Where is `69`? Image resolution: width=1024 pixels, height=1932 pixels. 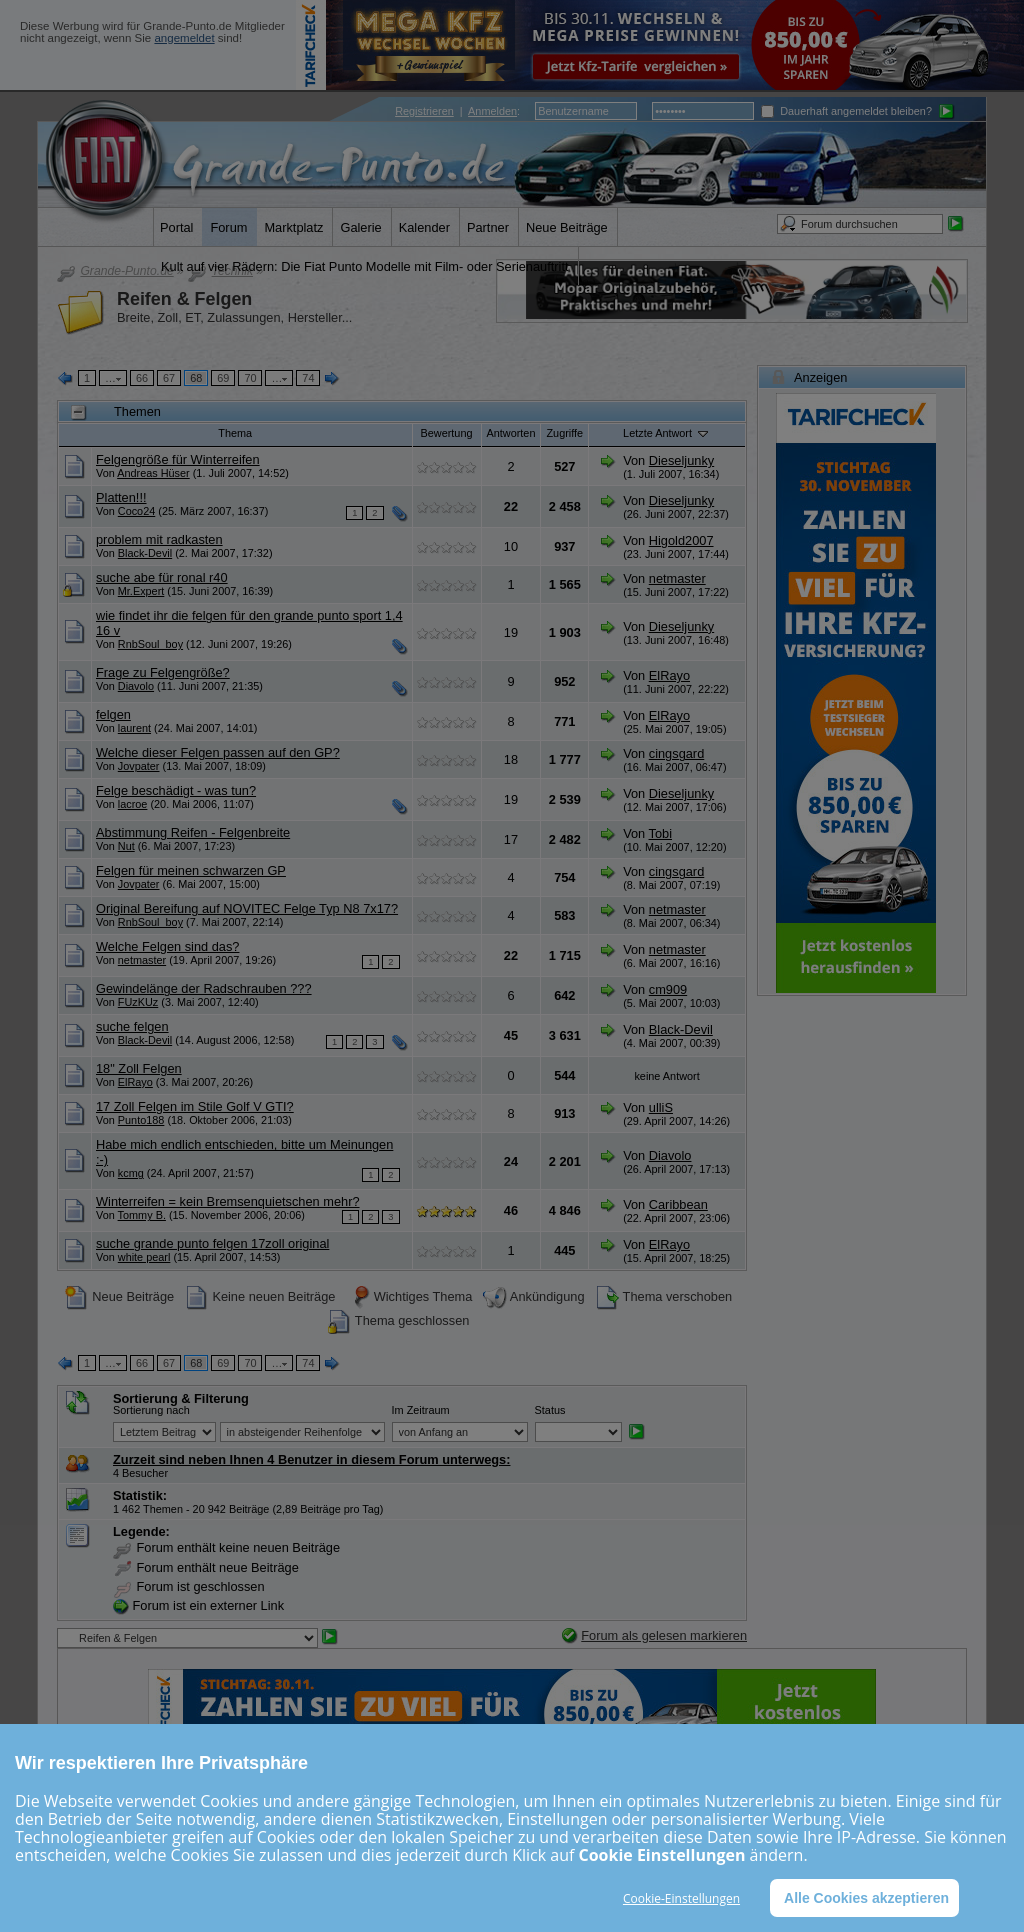
69 is located at coordinates (223, 378).